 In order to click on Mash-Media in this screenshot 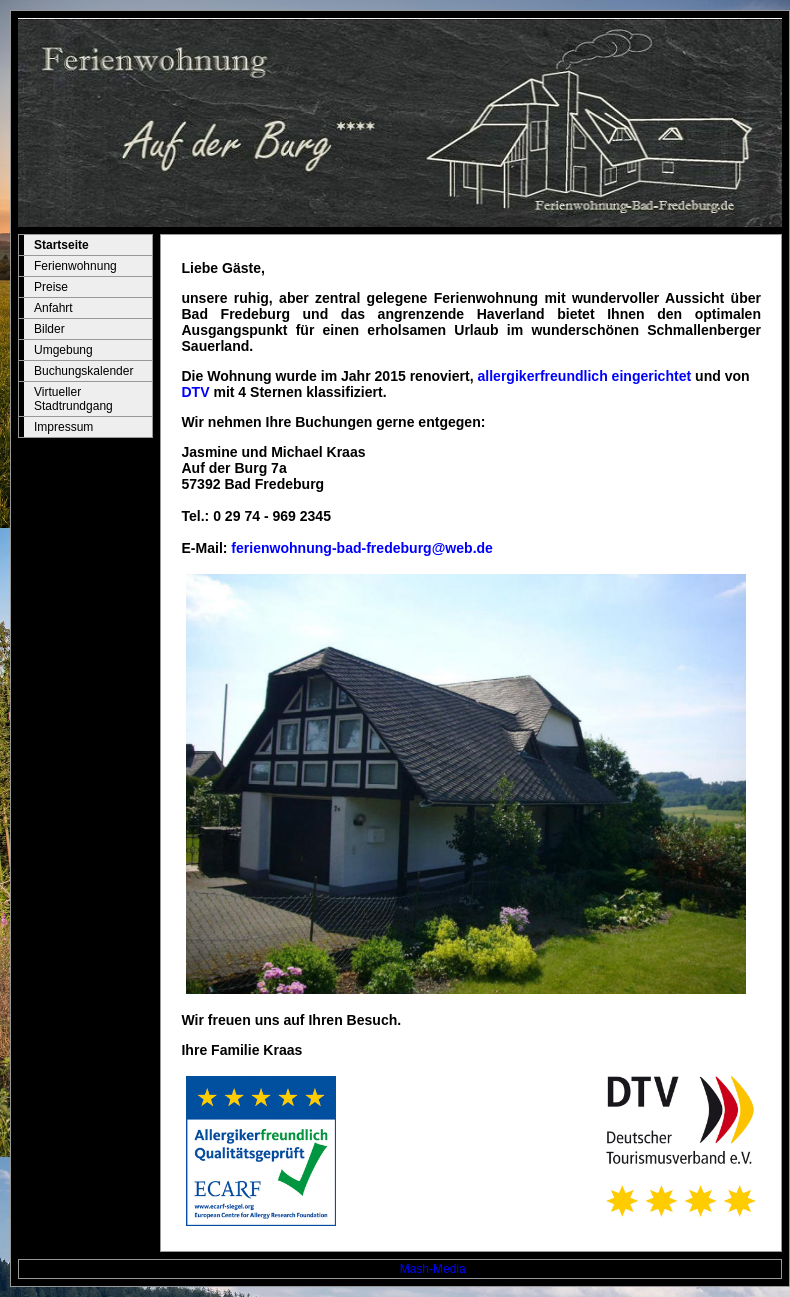, I will do `click(433, 1269)`.